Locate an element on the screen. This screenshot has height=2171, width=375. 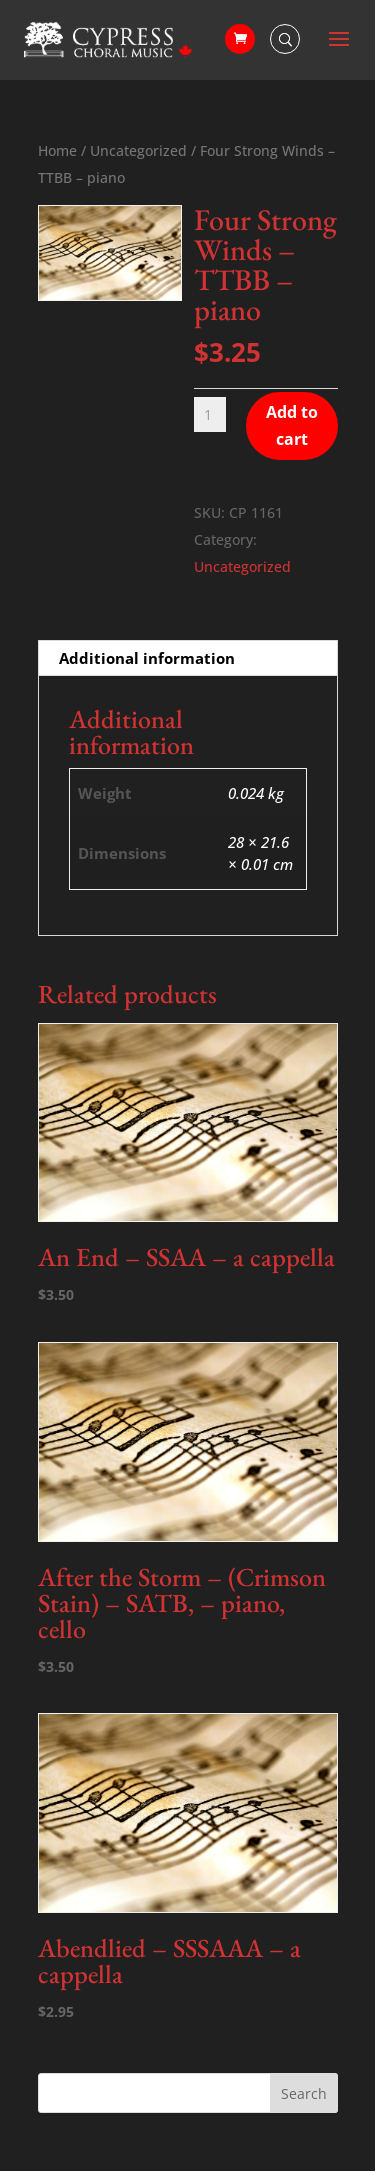
Add to cart is located at coordinates (292, 425).